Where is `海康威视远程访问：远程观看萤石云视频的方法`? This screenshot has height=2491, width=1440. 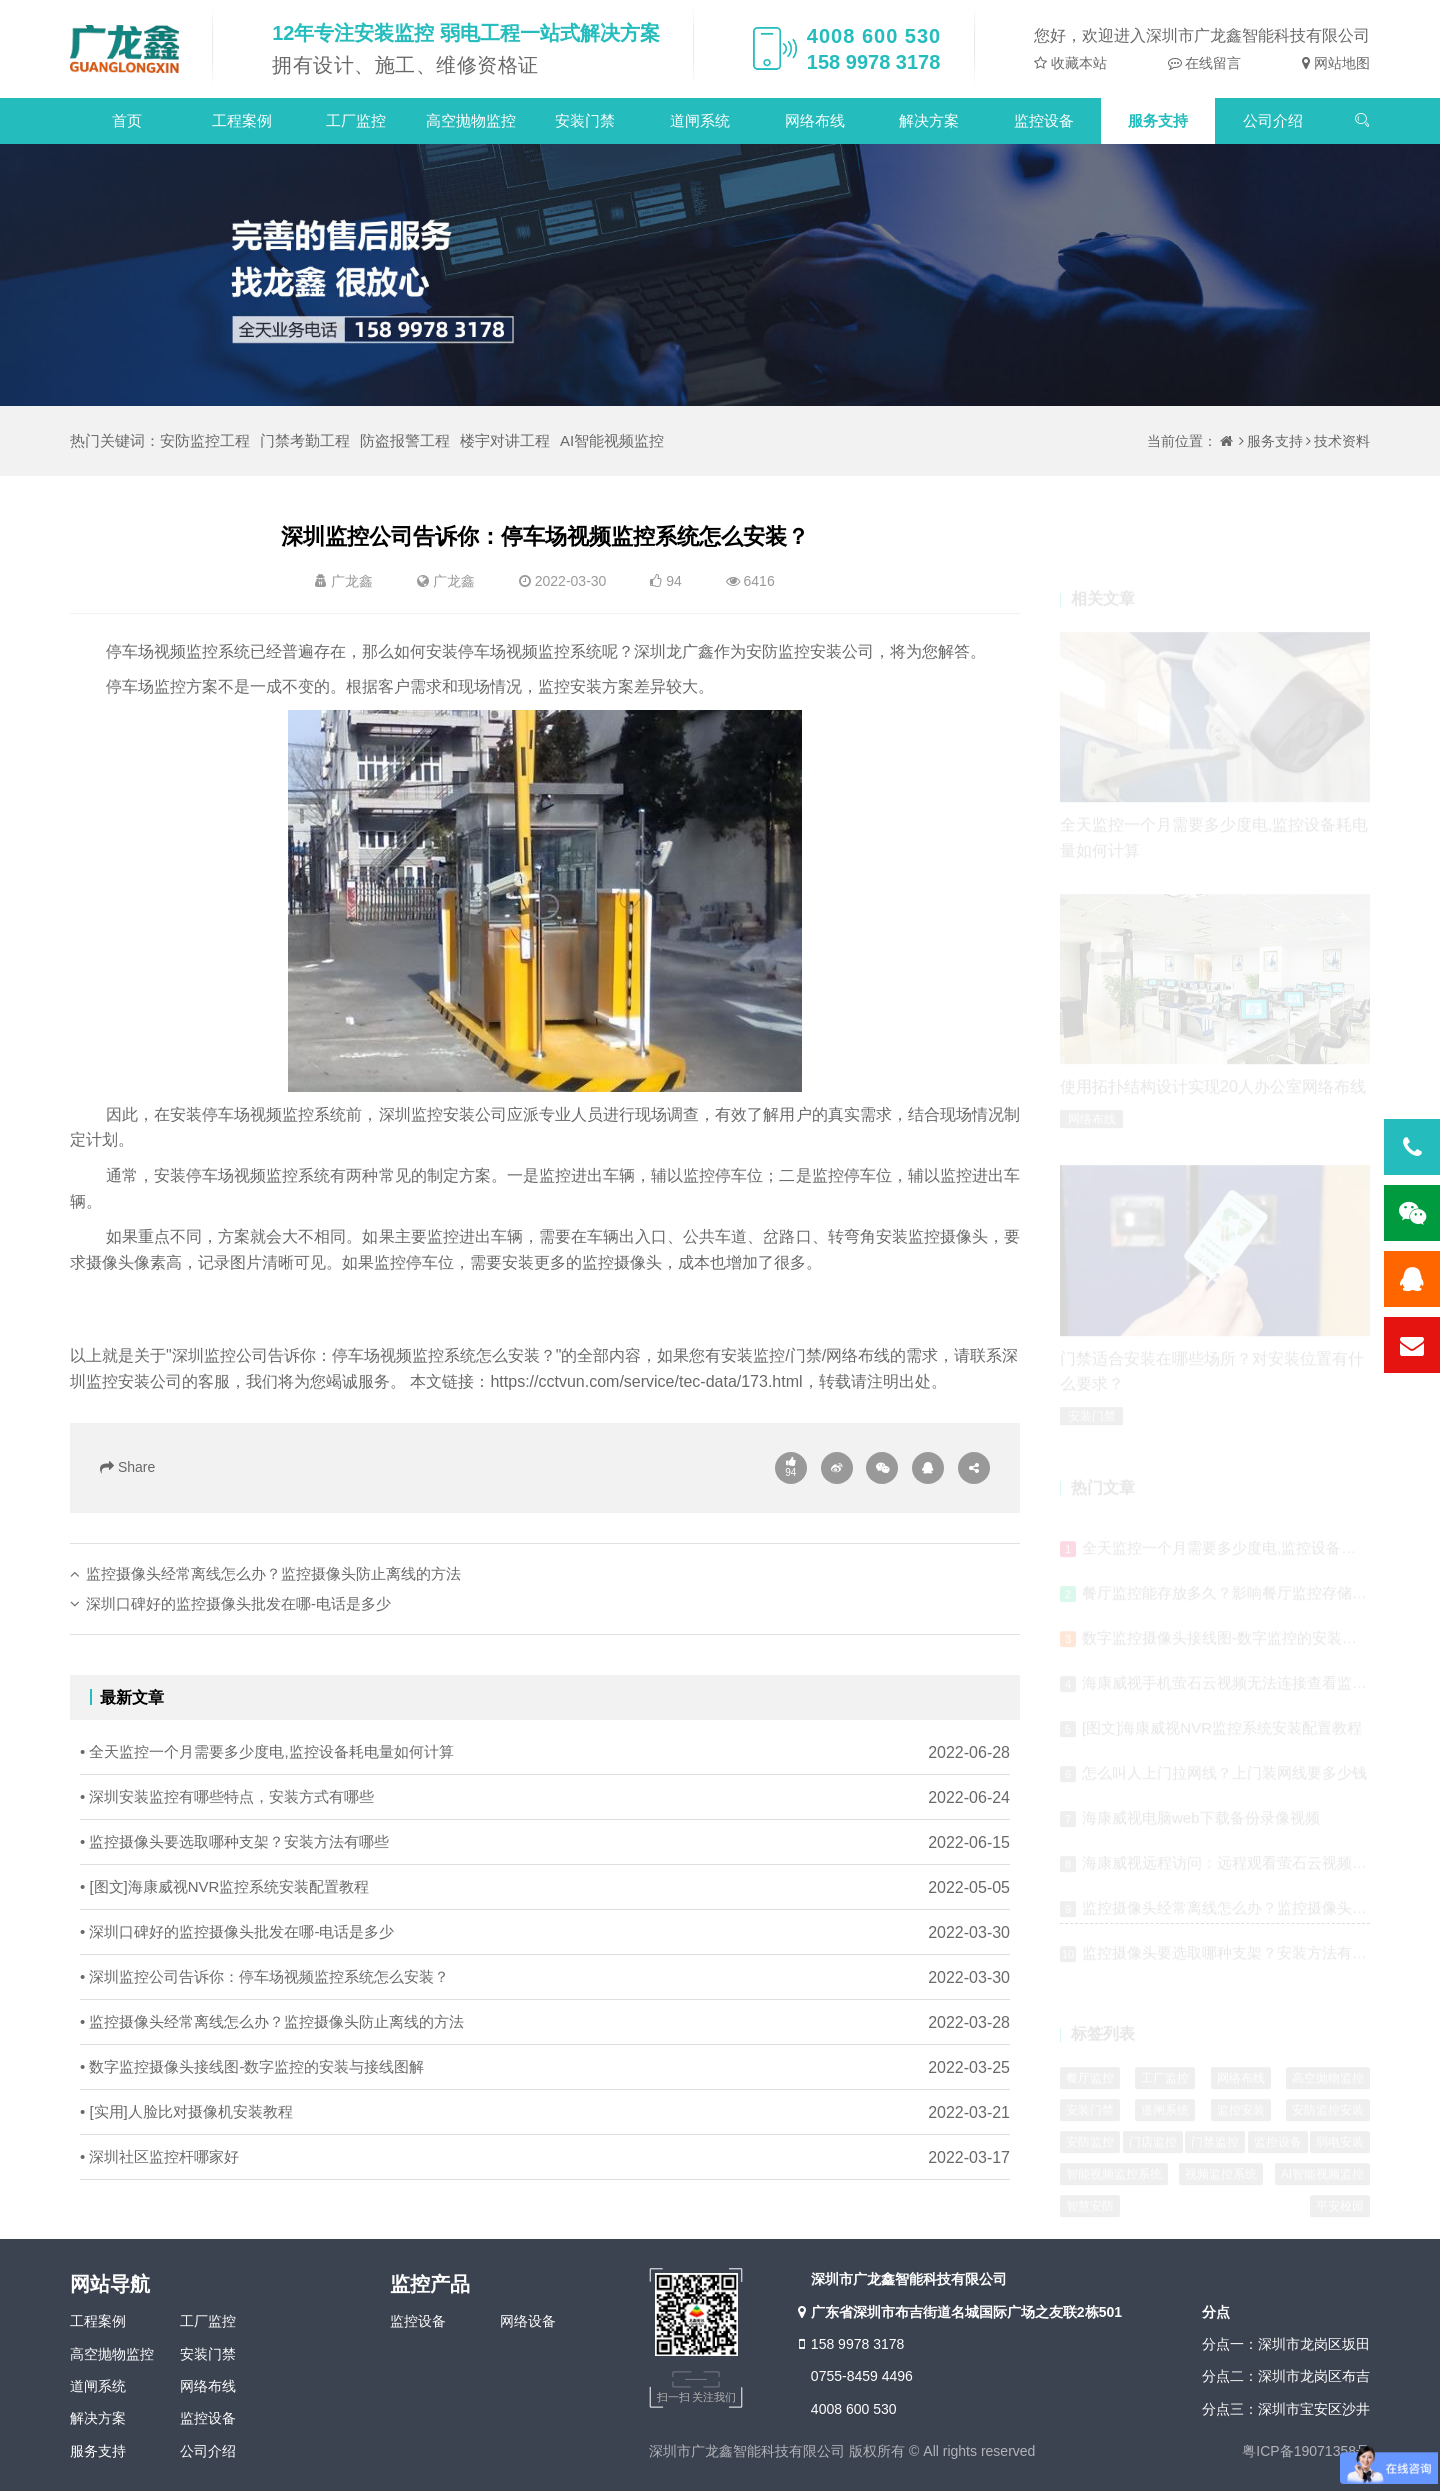
海康威视远程访问：远程观看萤石云视频的方法 is located at coordinates (1239, 1871).